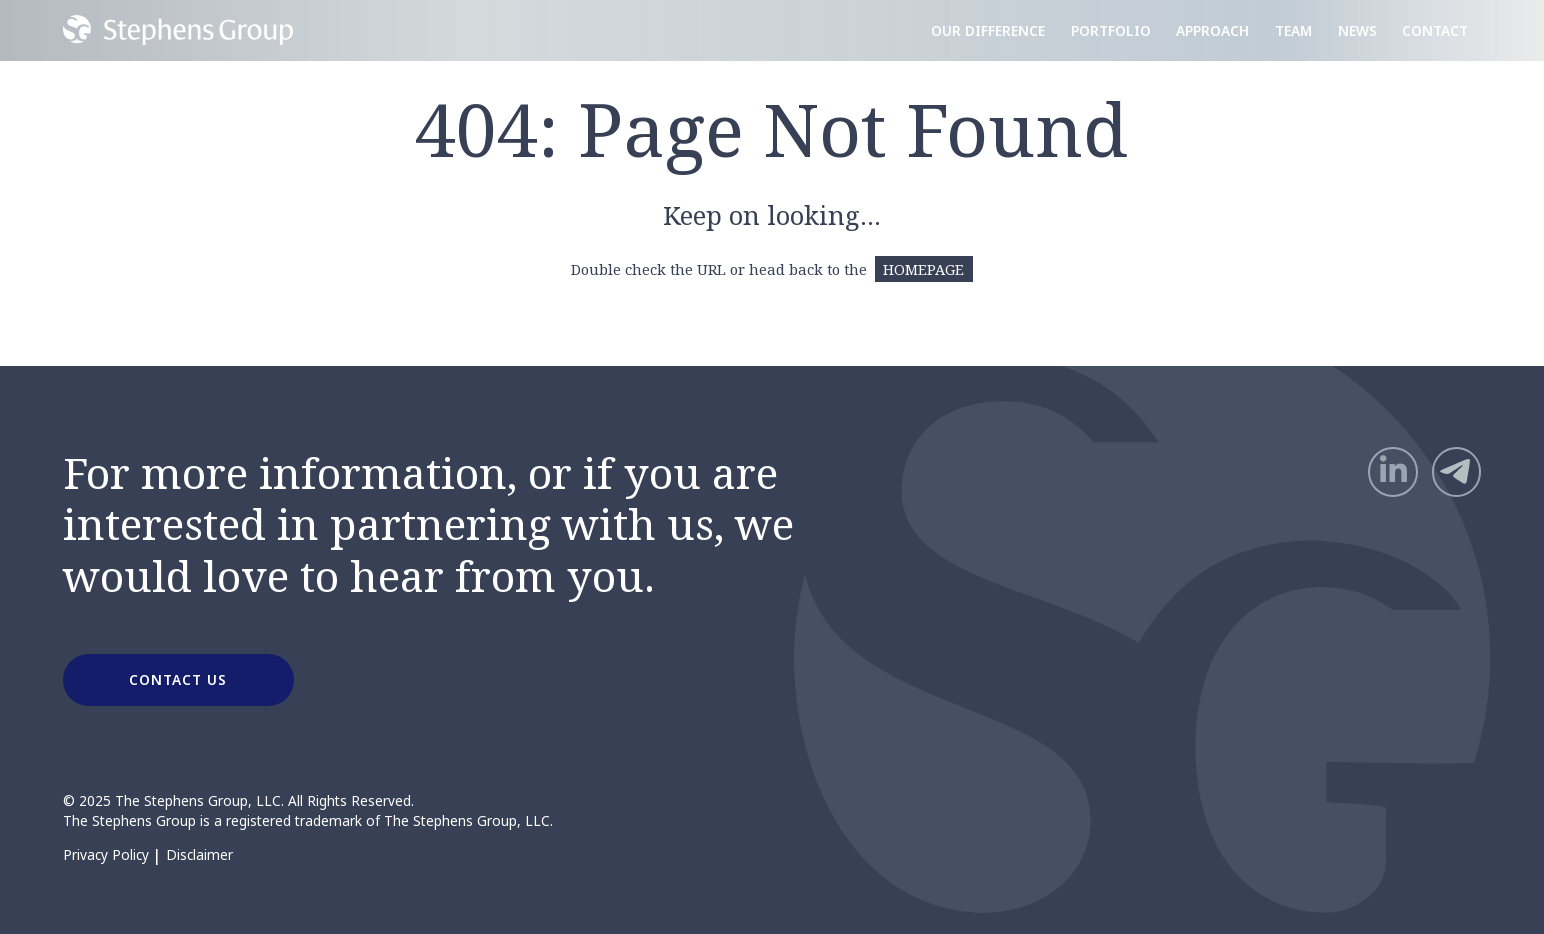 The height and width of the screenshot is (934, 1544). I want to click on Privacy Policy, so click(106, 855).